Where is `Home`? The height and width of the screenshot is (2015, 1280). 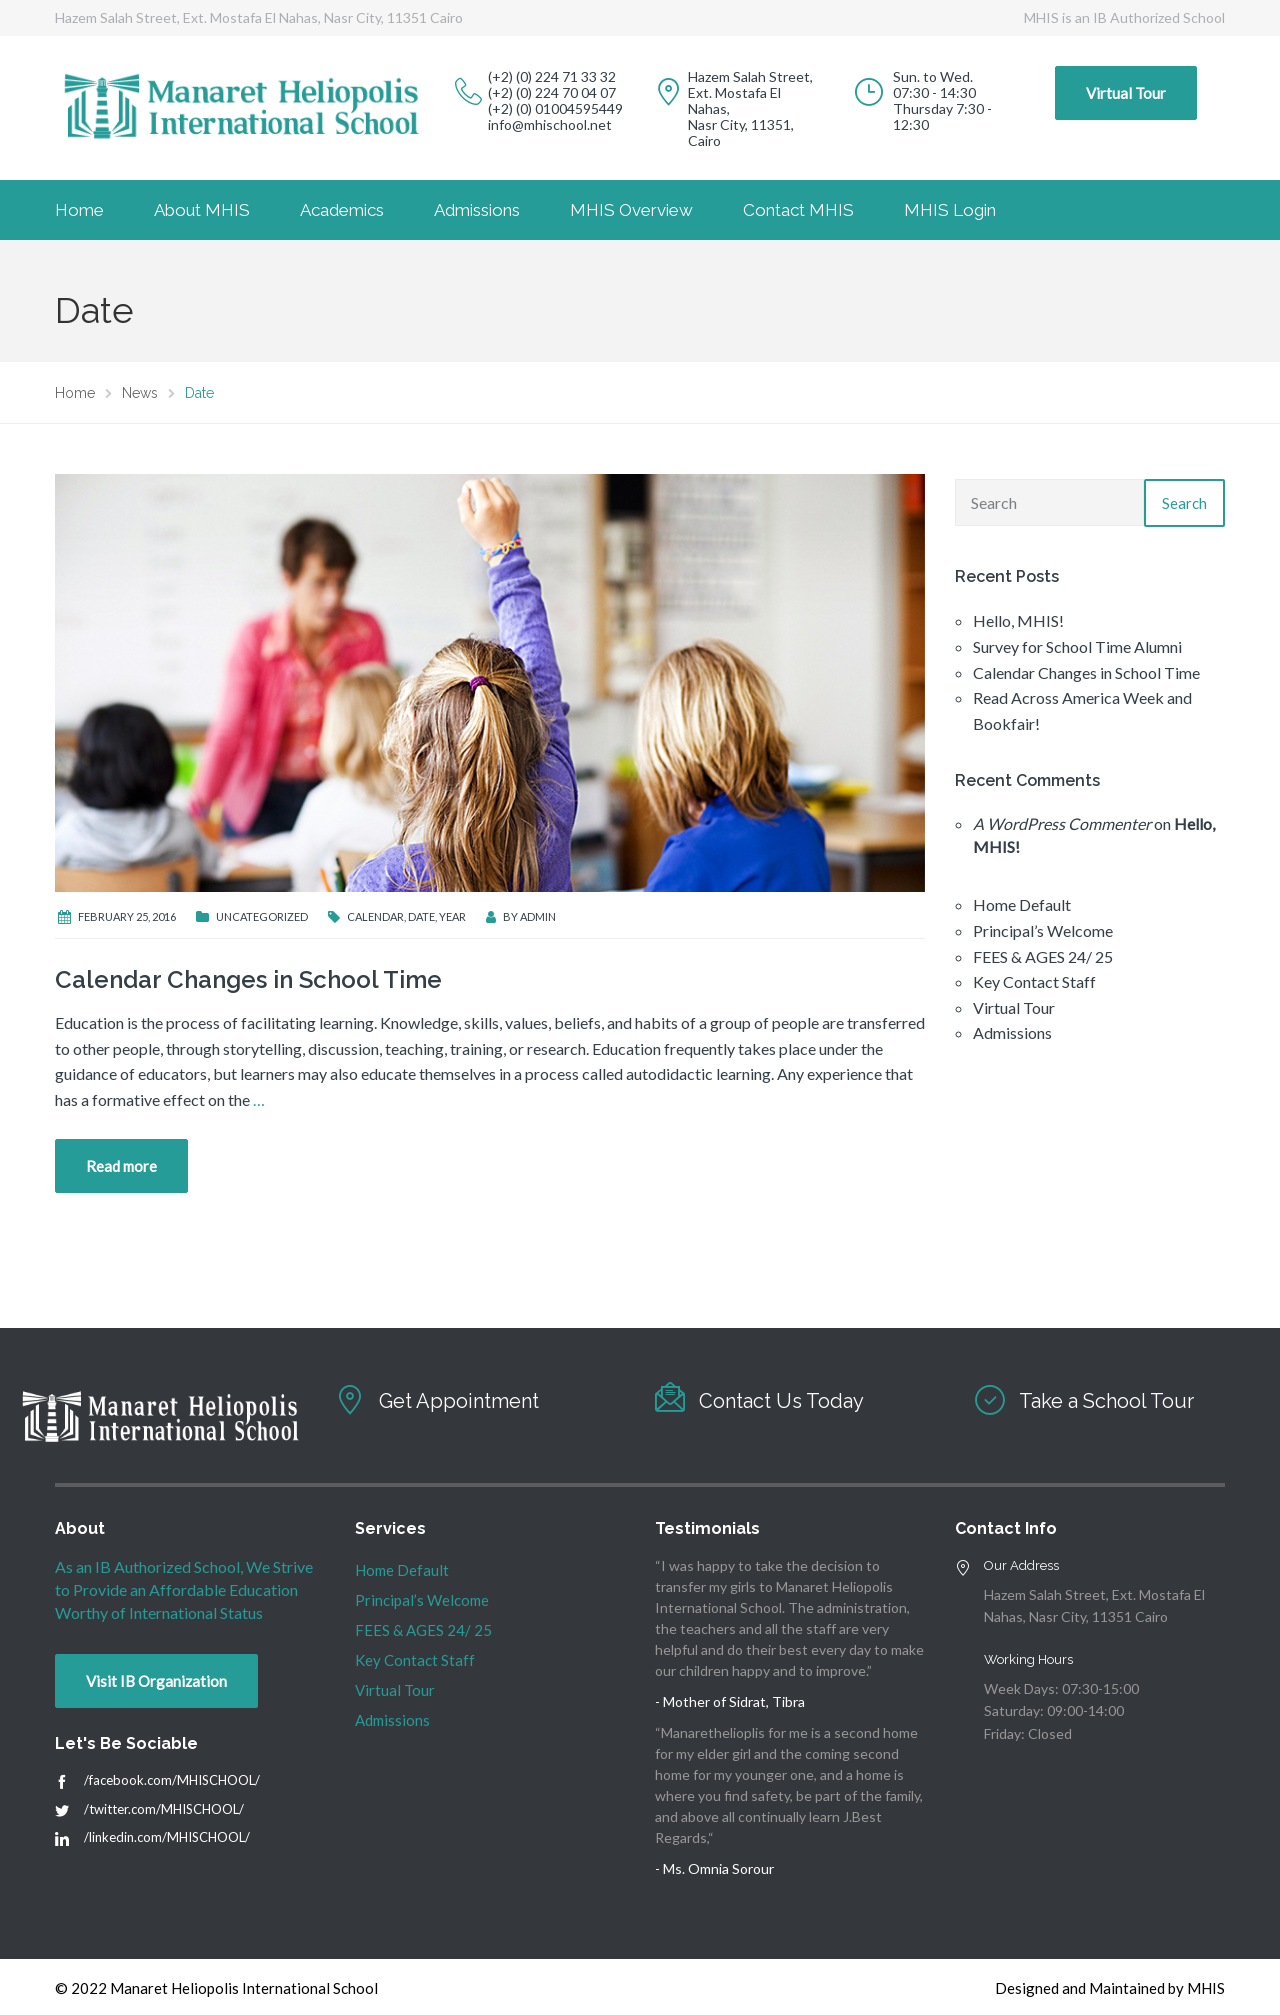 Home is located at coordinates (79, 210).